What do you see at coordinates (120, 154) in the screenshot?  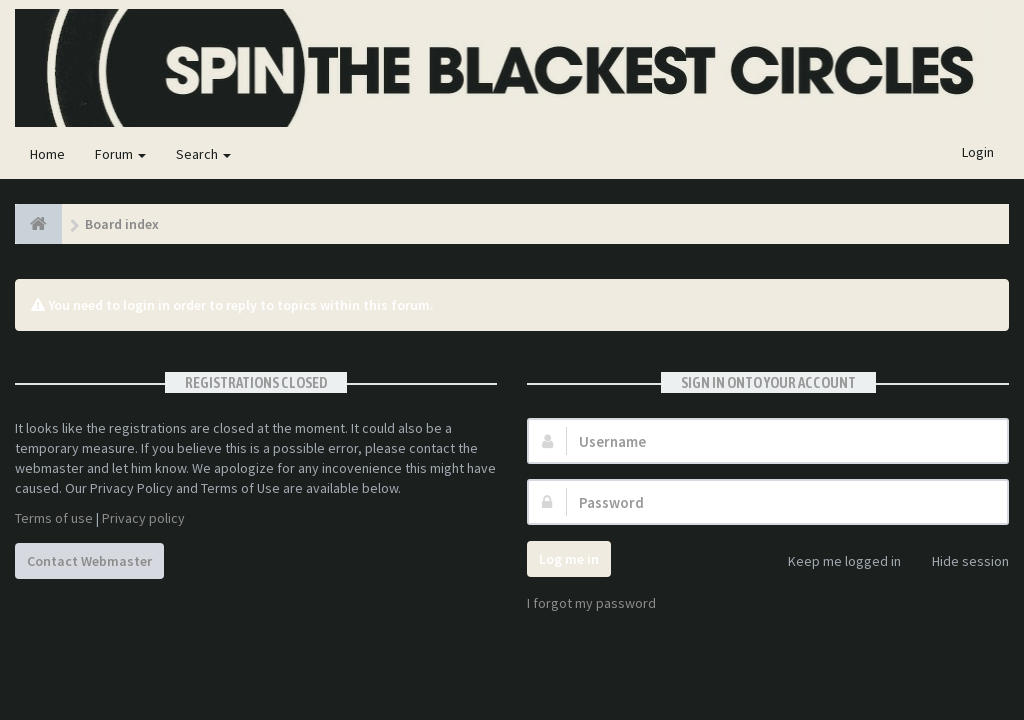 I see `Forum` at bounding box center [120, 154].